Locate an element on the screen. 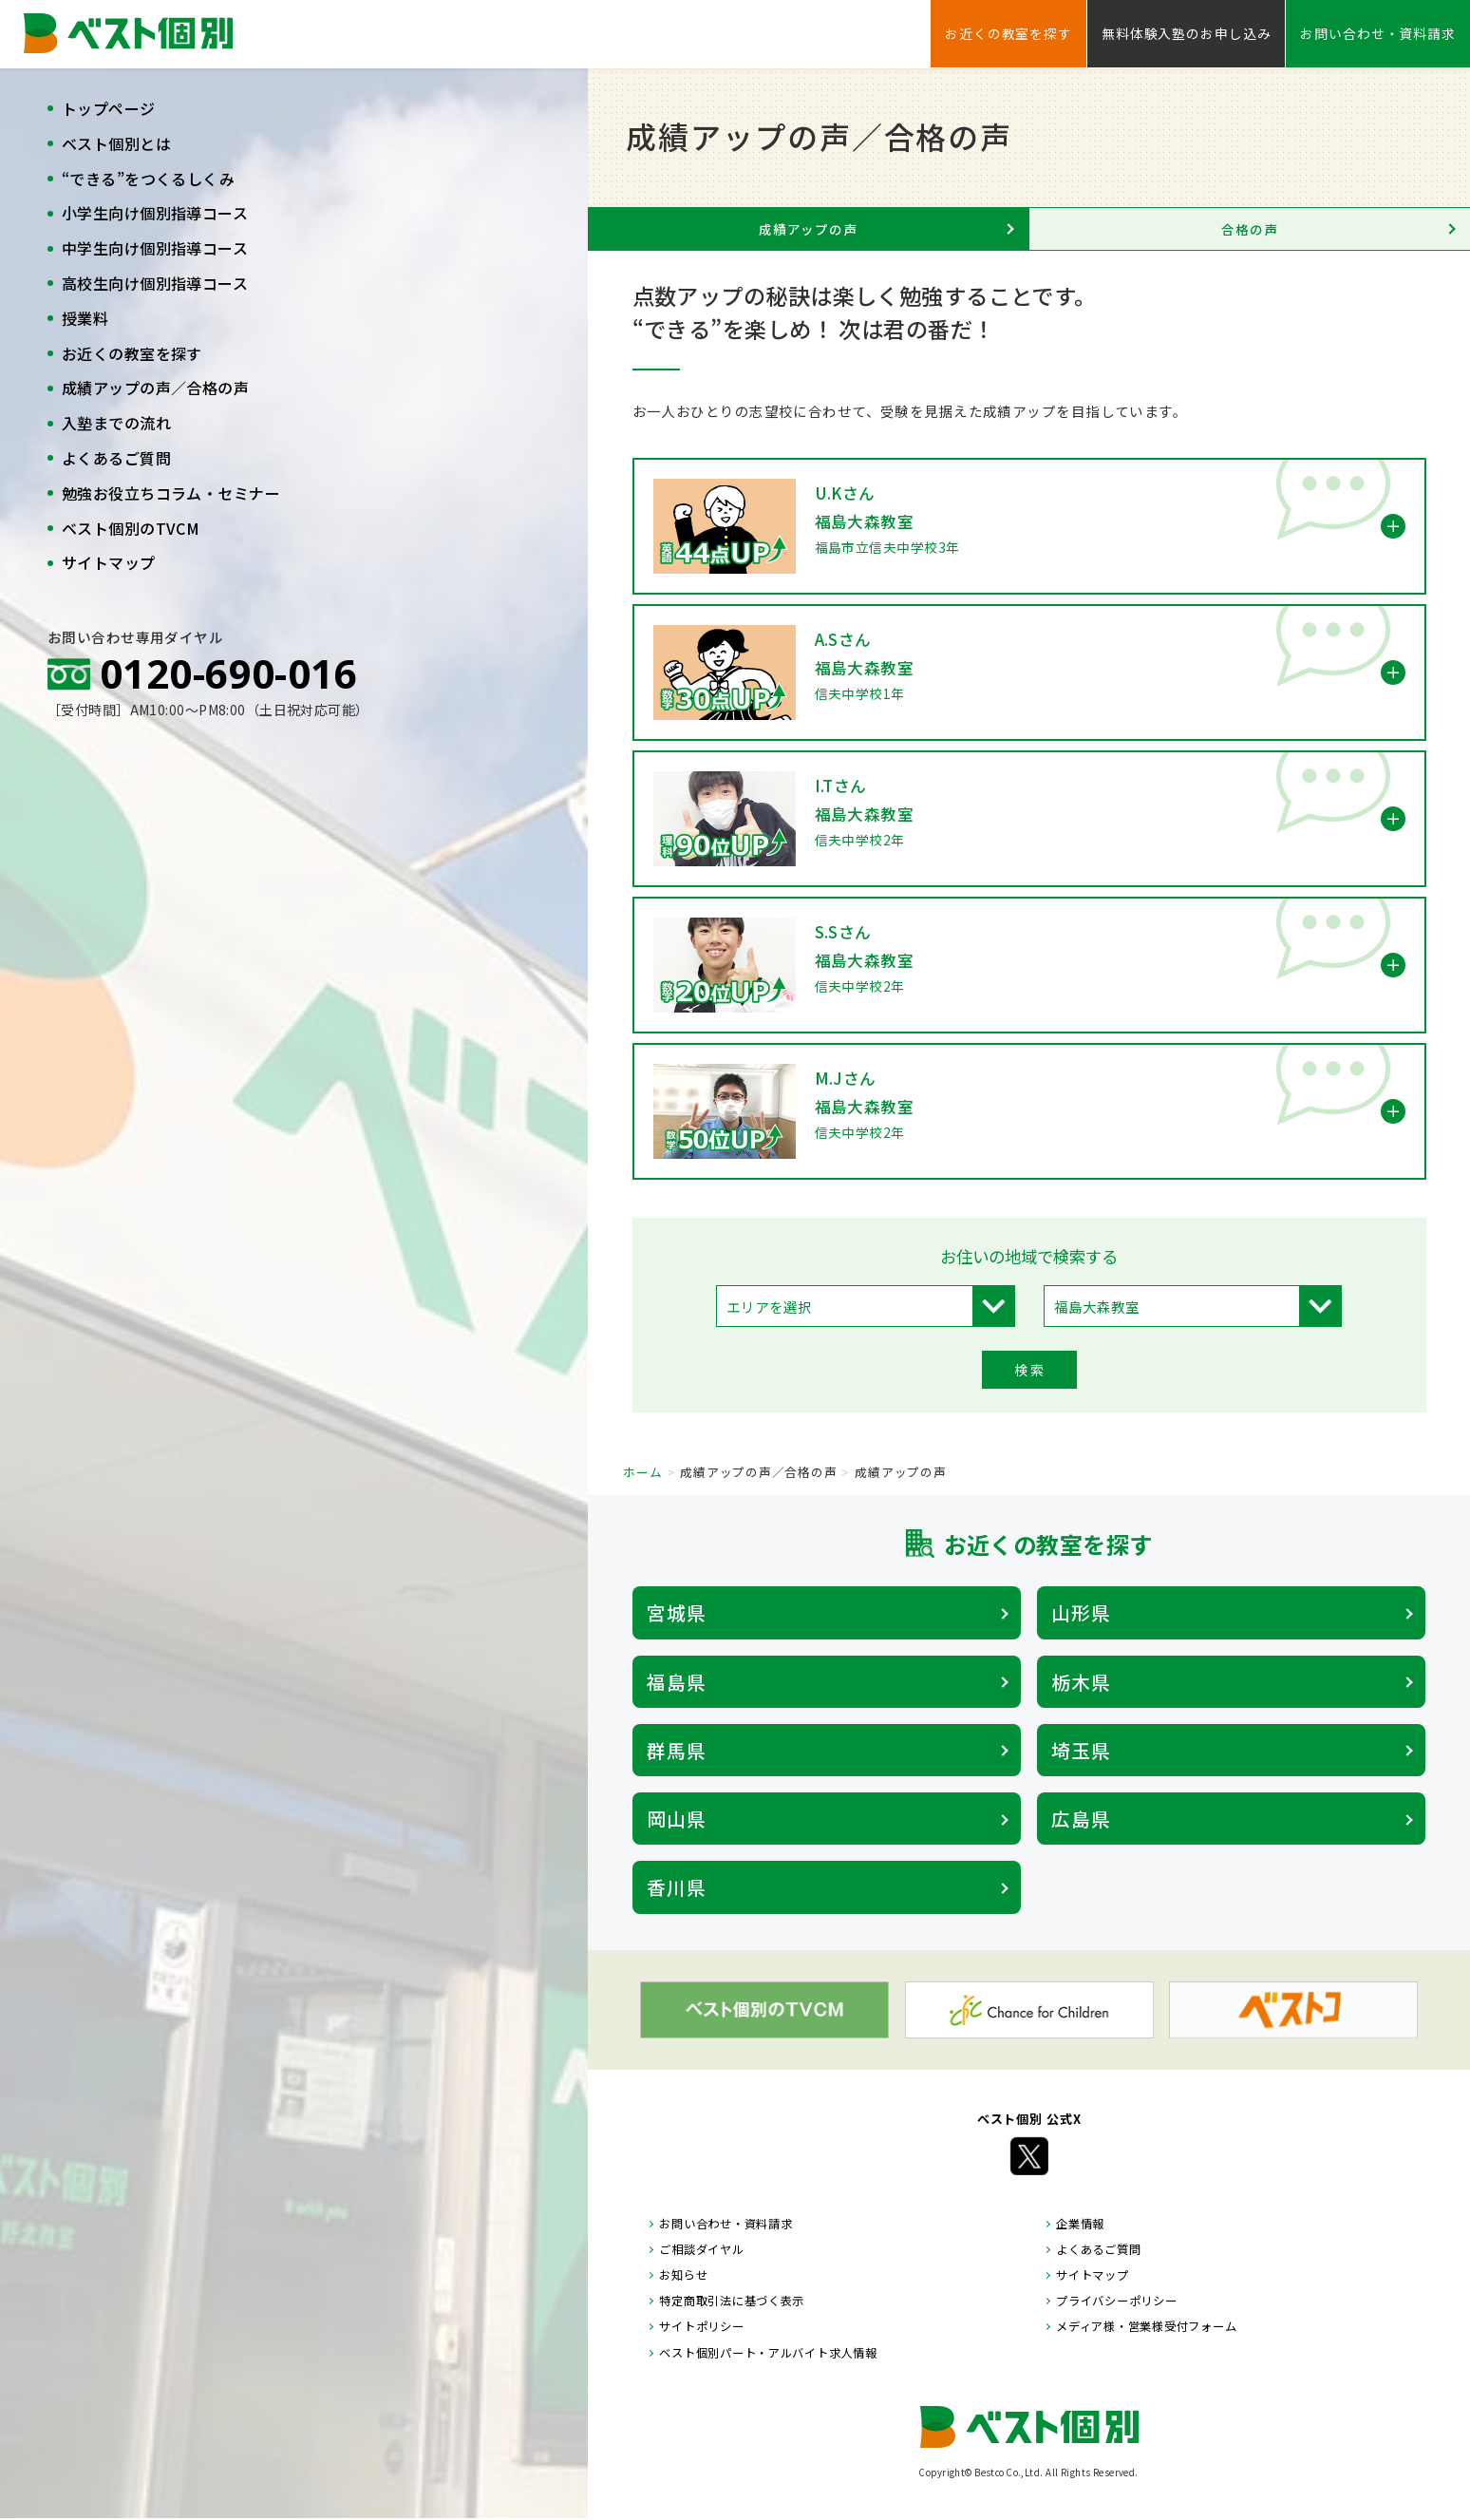  サイトポリシー is located at coordinates (701, 2326).